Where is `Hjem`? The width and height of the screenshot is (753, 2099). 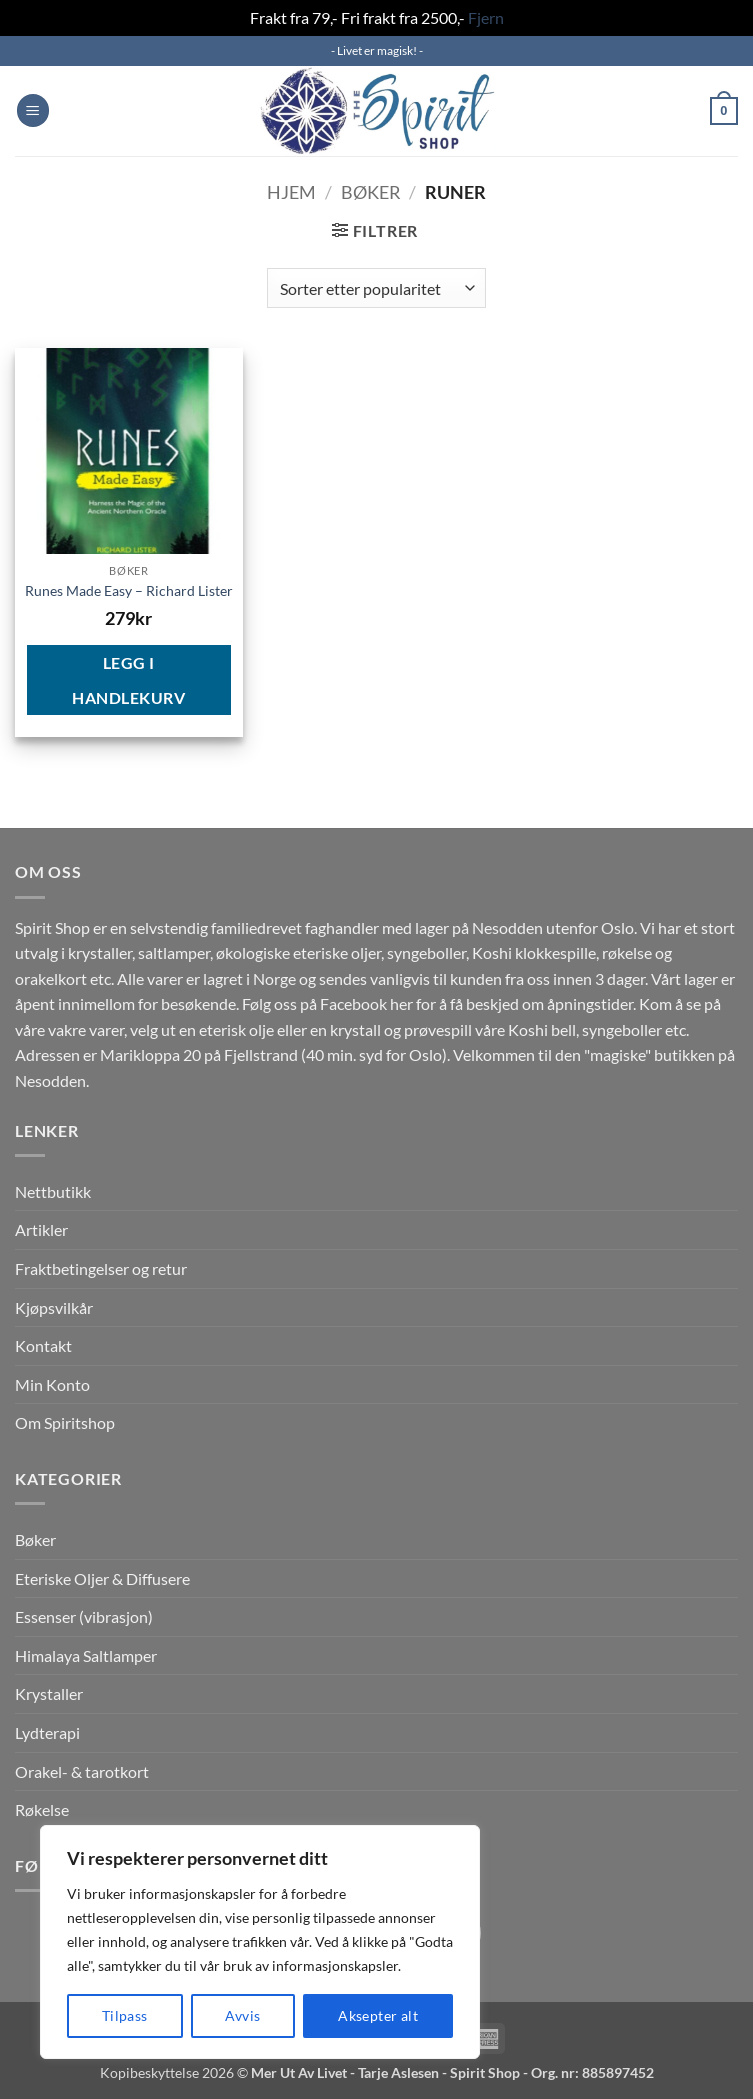
Hjem is located at coordinates (291, 192).